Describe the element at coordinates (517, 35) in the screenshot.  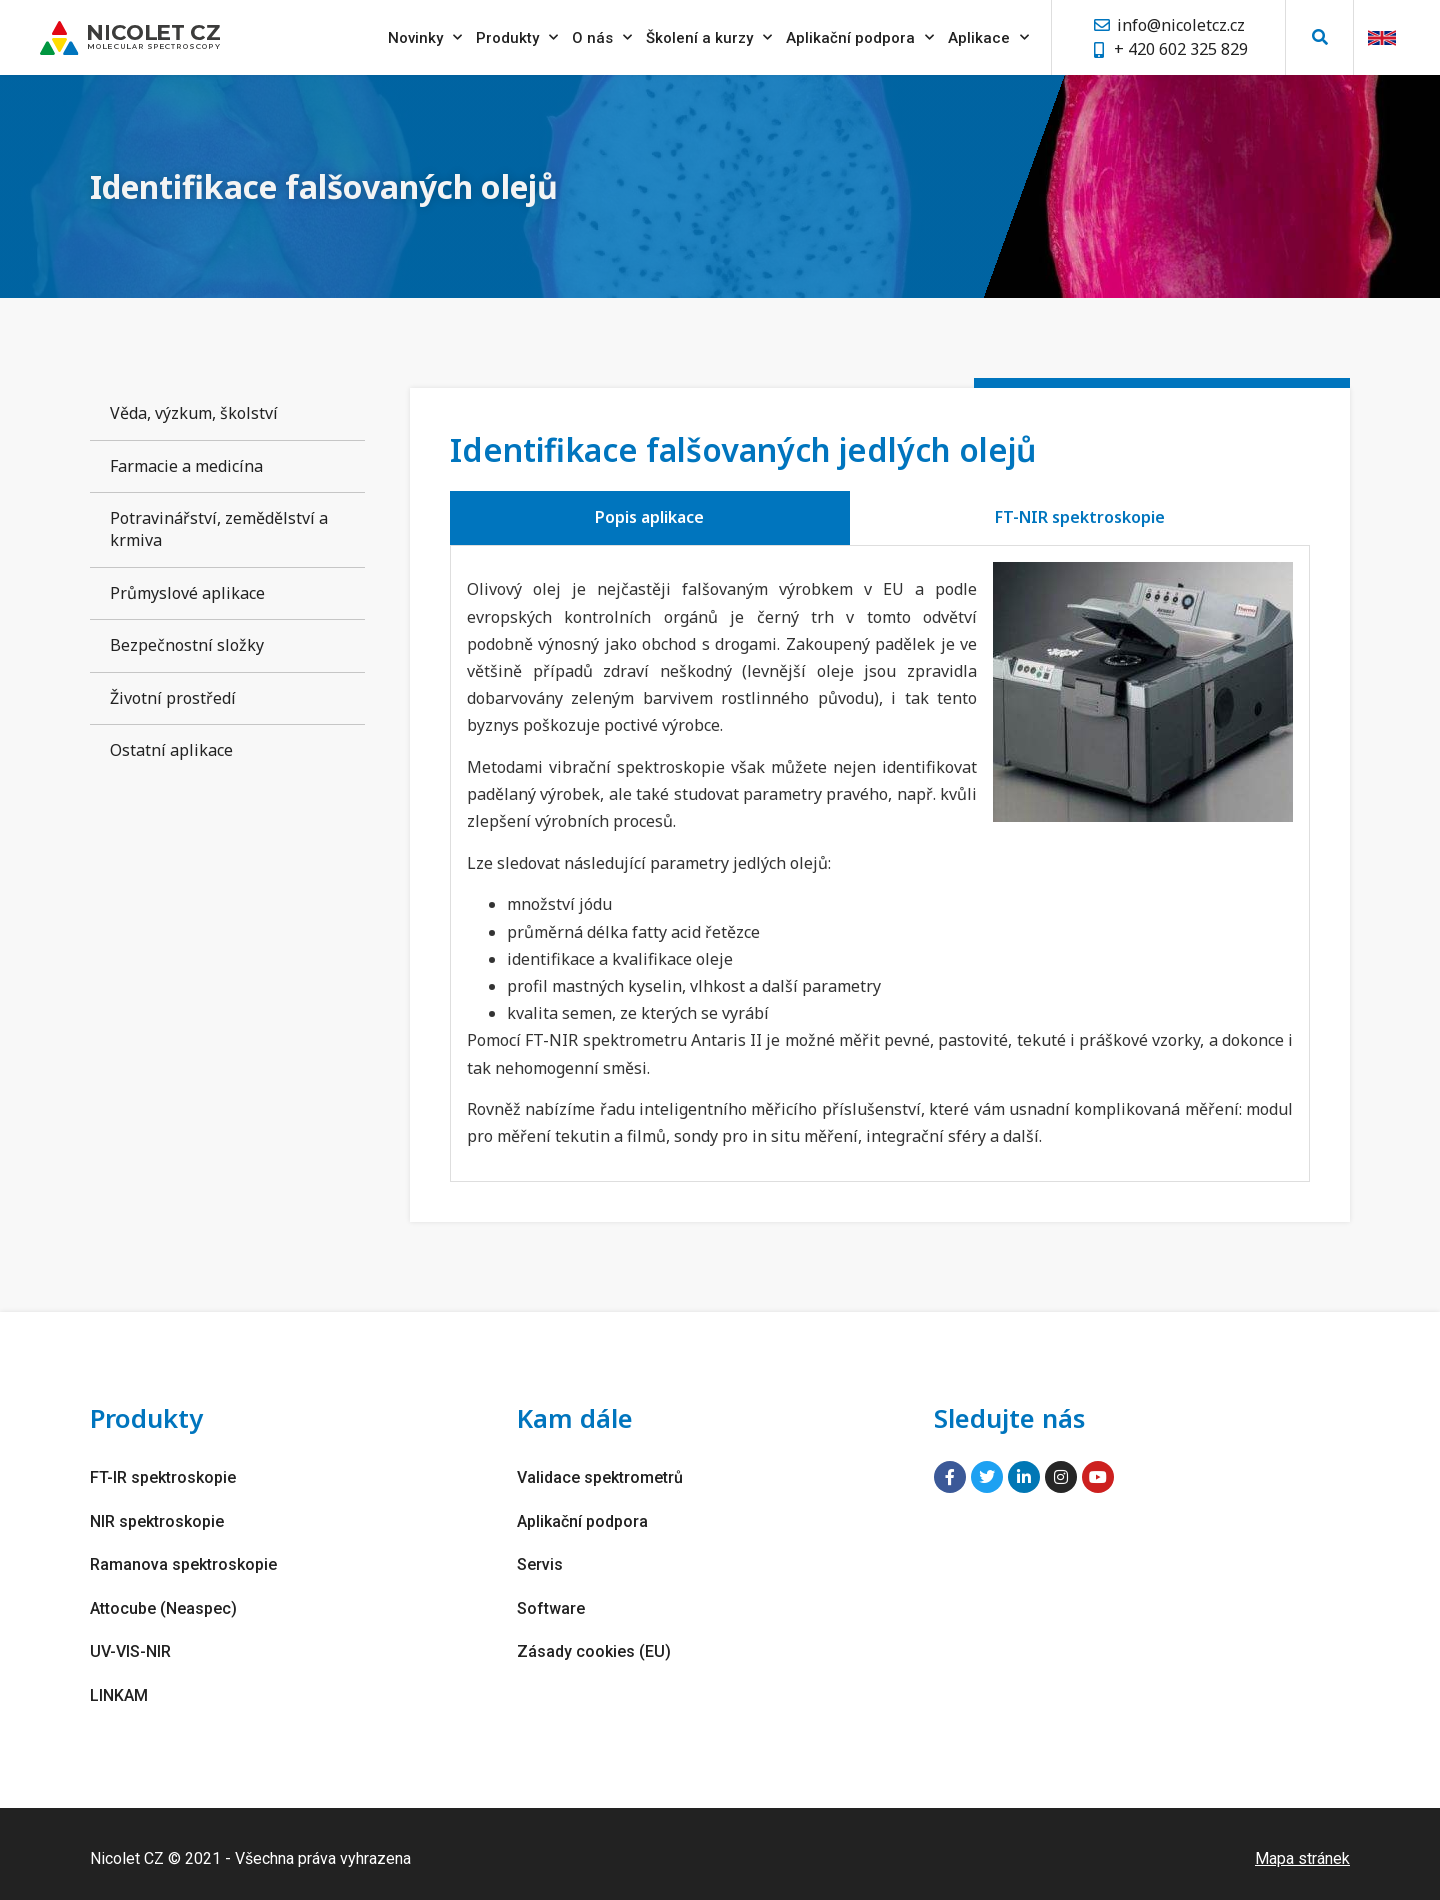
I see `Produkty` at that location.